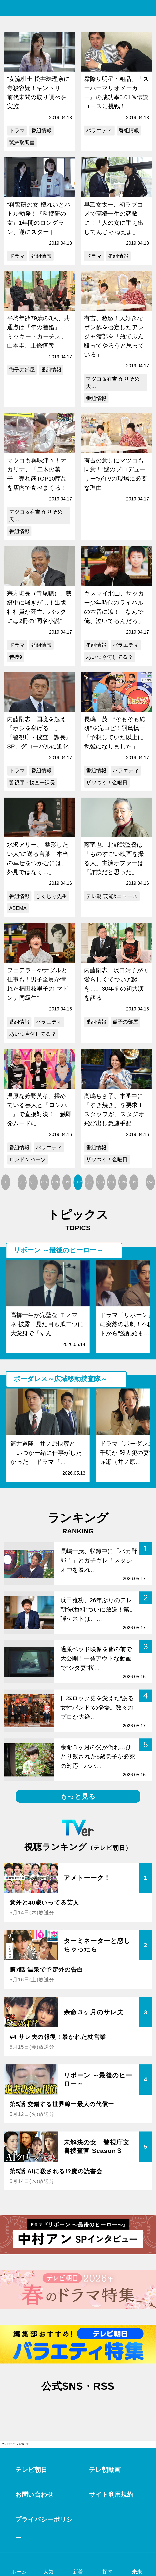 The image size is (156, 2576). I want to click on 1,196, so click(123, 1182).